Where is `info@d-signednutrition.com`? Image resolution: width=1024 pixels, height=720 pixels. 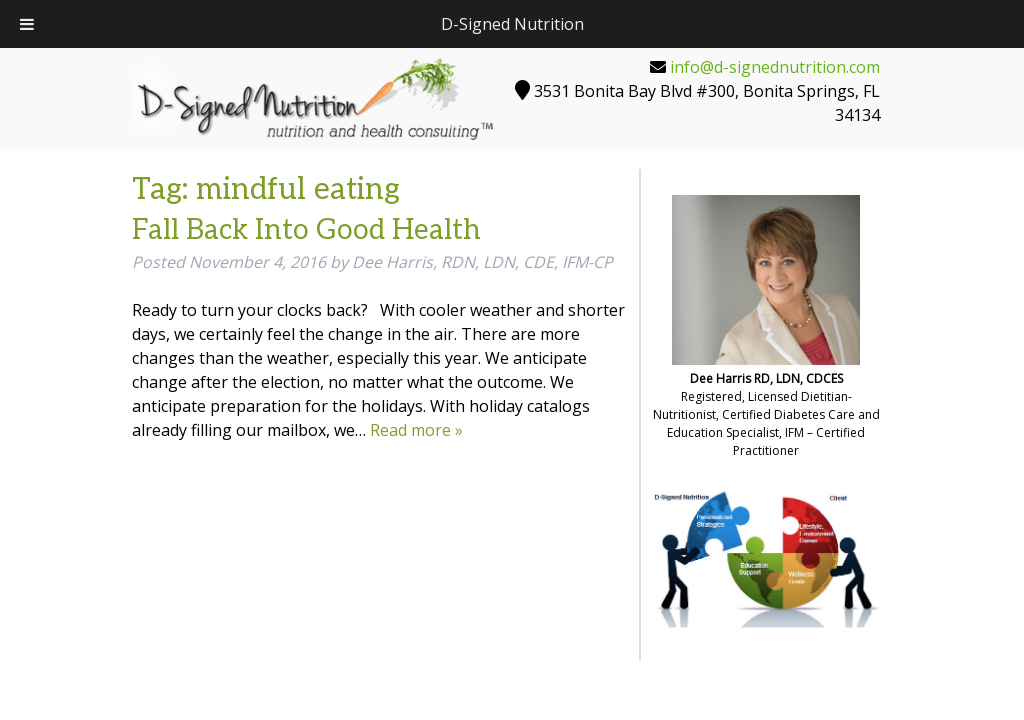
info@d-signednutrition.com is located at coordinates (775, 67).